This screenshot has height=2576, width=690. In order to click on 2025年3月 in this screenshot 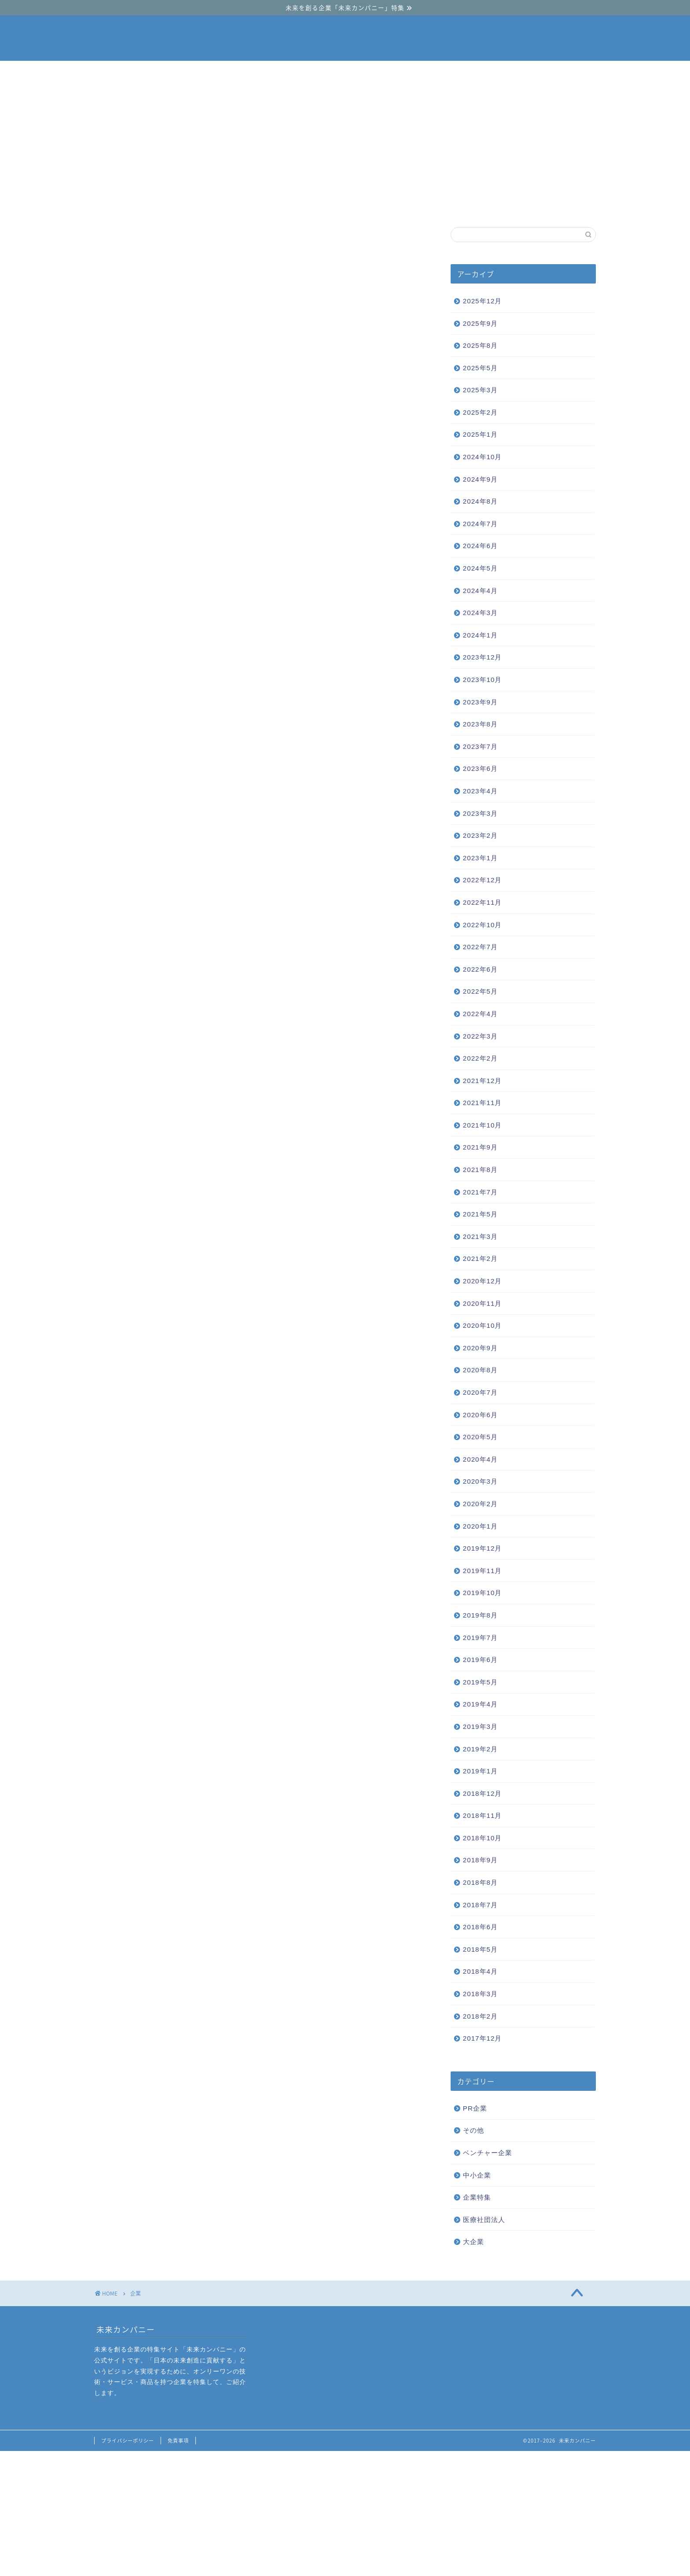, I will do `click(480, 390)`.